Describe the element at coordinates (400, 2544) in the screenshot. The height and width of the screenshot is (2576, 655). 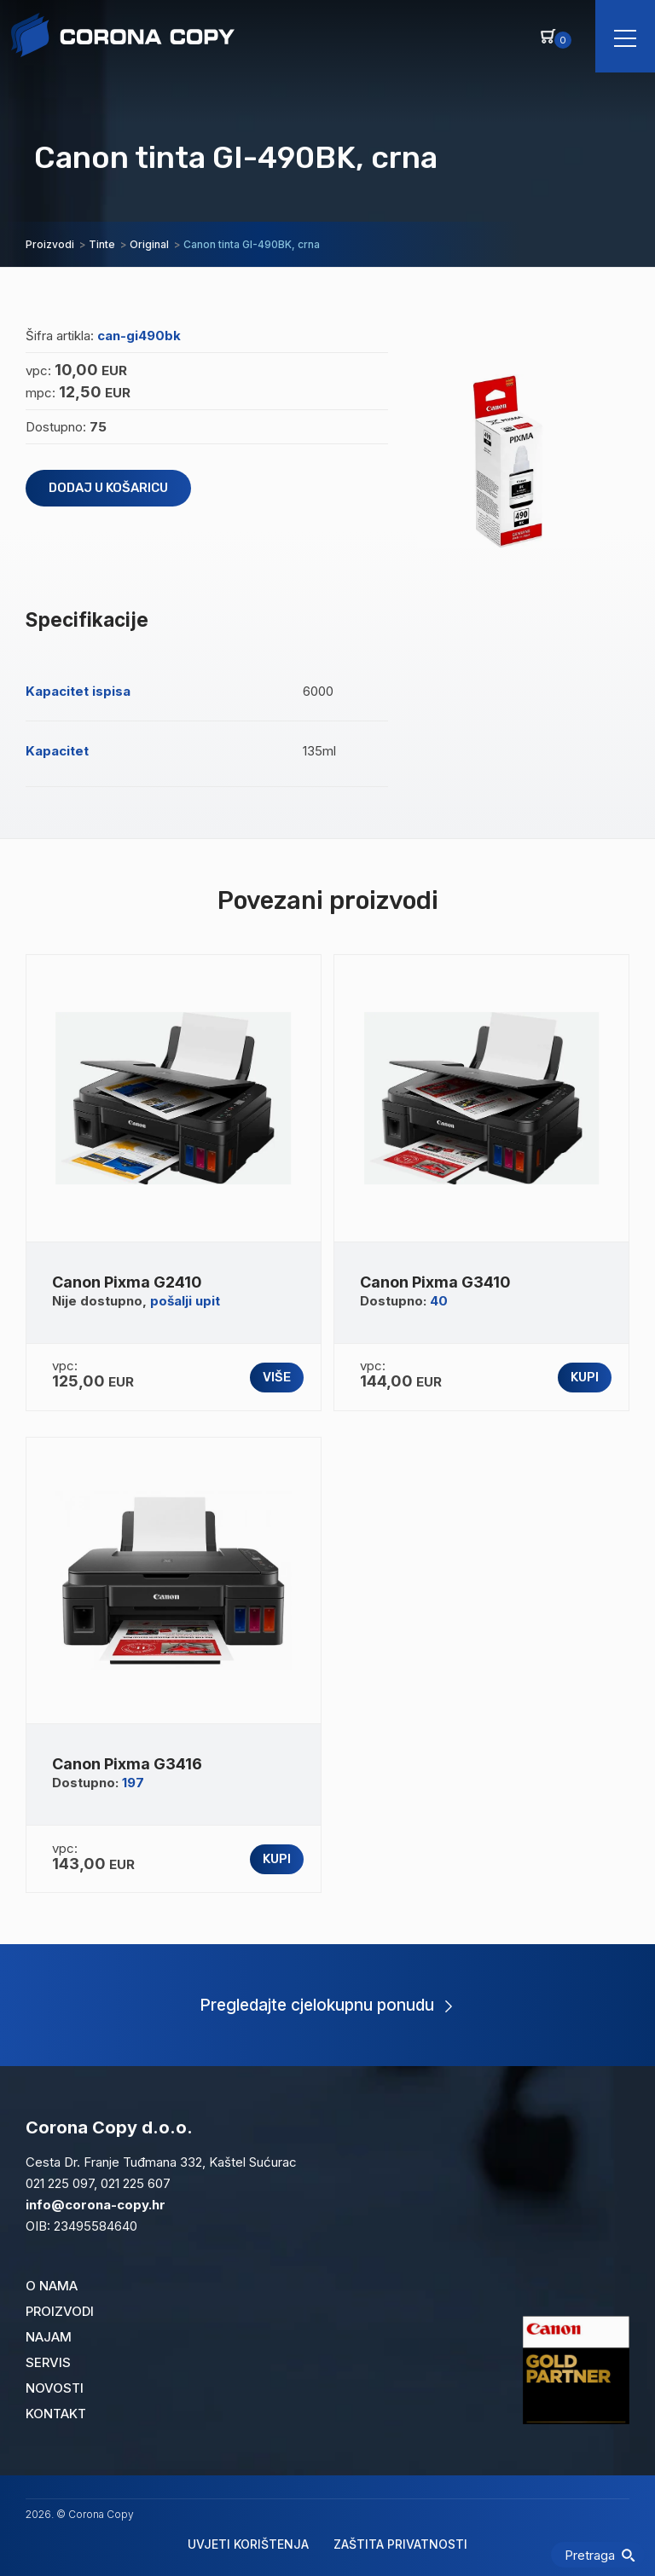
I see `Zaštita privatnosti` at that location.